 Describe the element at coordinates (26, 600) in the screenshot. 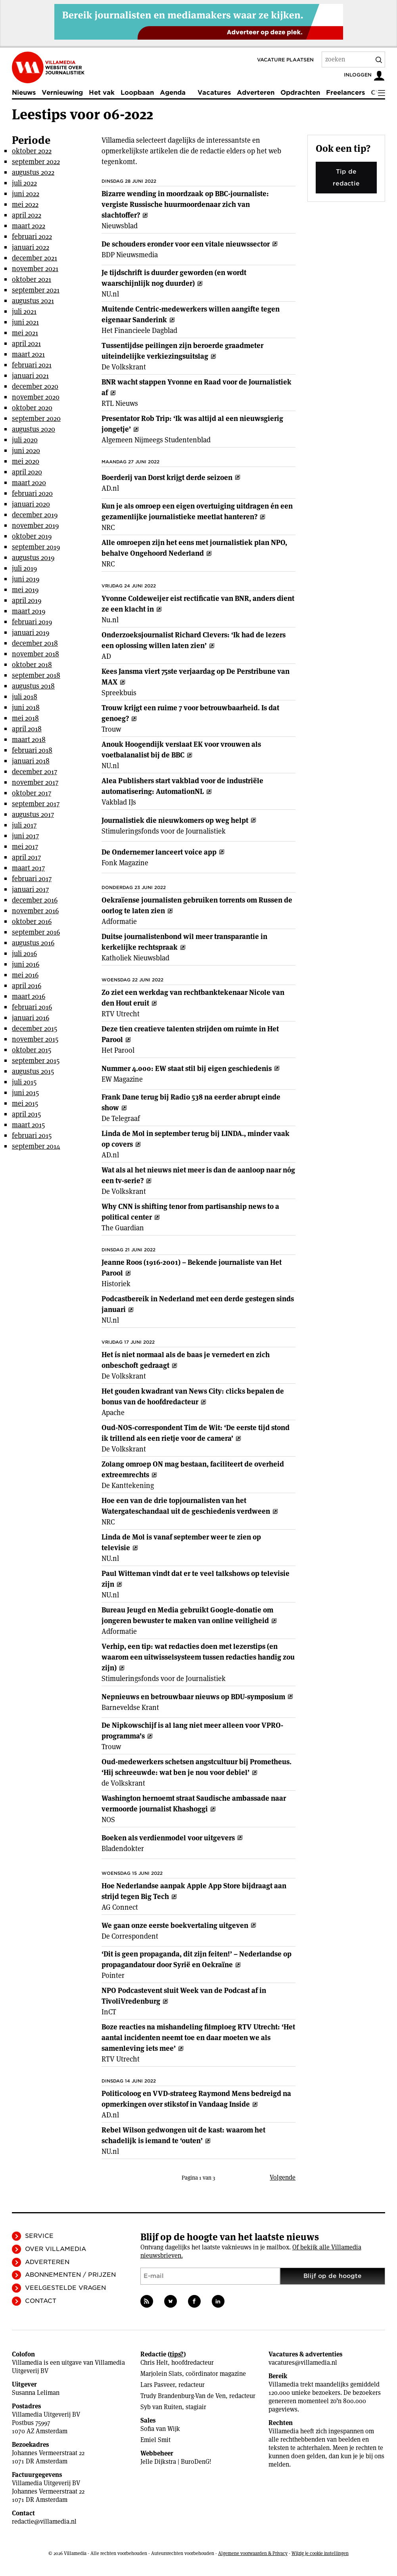

I see `april 2019` at that location.